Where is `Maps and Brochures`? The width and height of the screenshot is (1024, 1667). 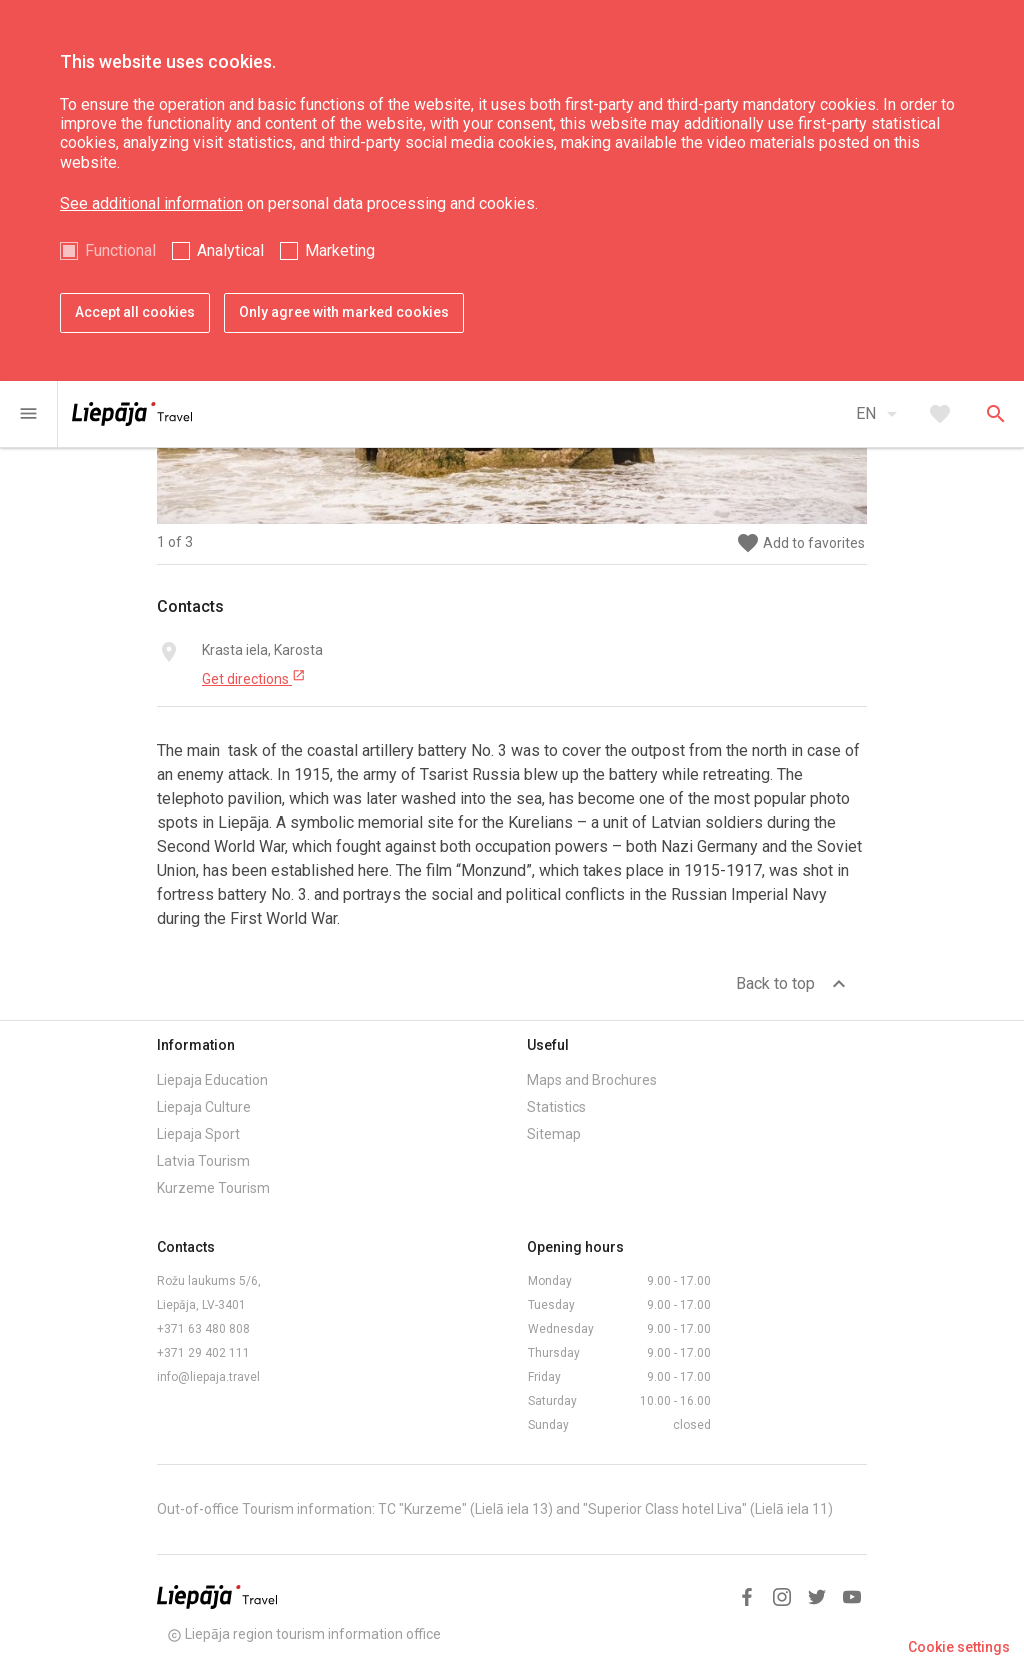 Maps and Brochures is located at coordinates (592, 1080).